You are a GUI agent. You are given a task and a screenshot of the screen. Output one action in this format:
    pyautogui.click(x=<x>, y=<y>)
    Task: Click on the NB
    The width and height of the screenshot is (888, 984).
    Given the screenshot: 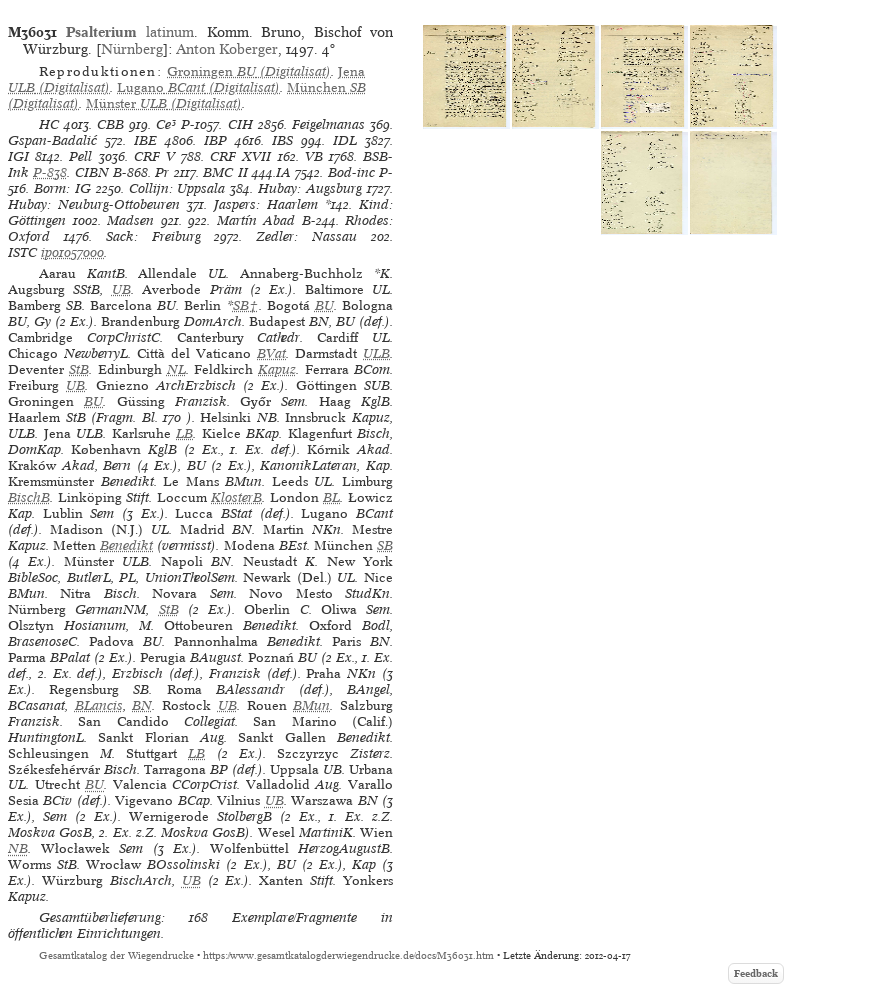 What is the action you would take?
    pyautogui.click(x=18, y=848)
    